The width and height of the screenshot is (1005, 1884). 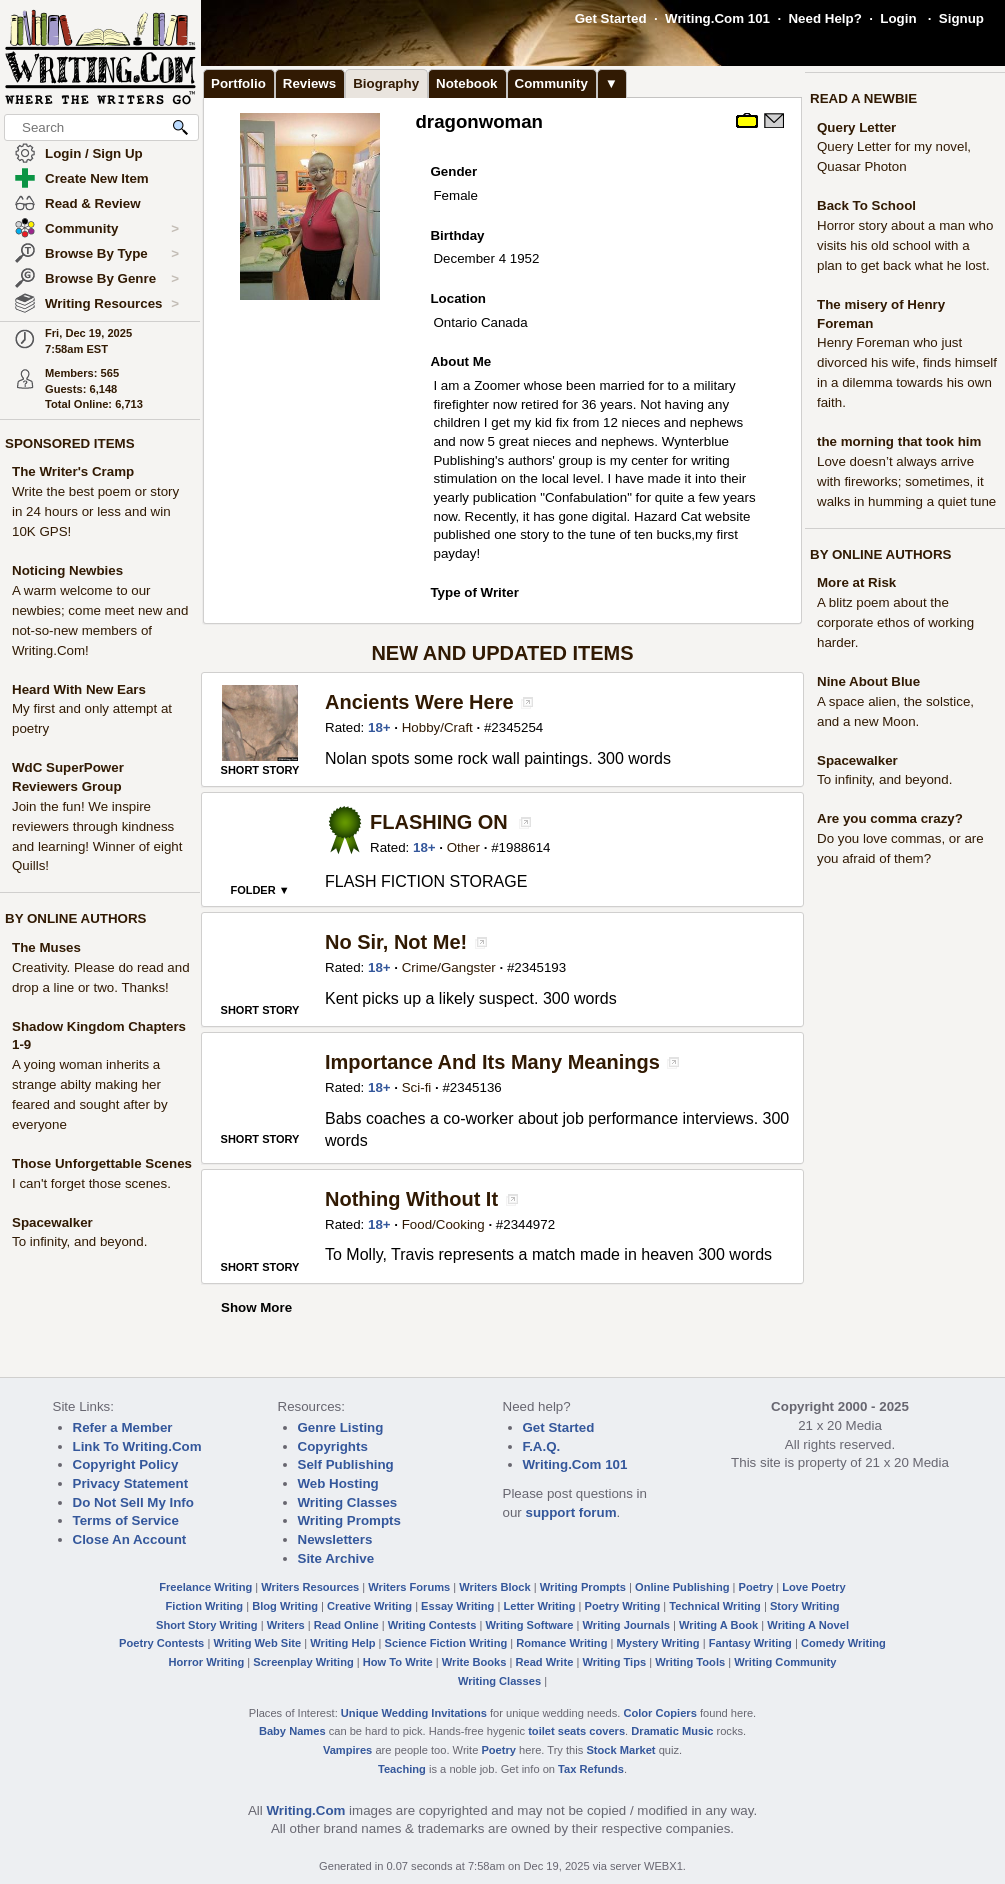 What do you see at coordinates (446, 1643) in the screenshot?
I see `Science Fiction Writing` at bounding box center [446, 1643].